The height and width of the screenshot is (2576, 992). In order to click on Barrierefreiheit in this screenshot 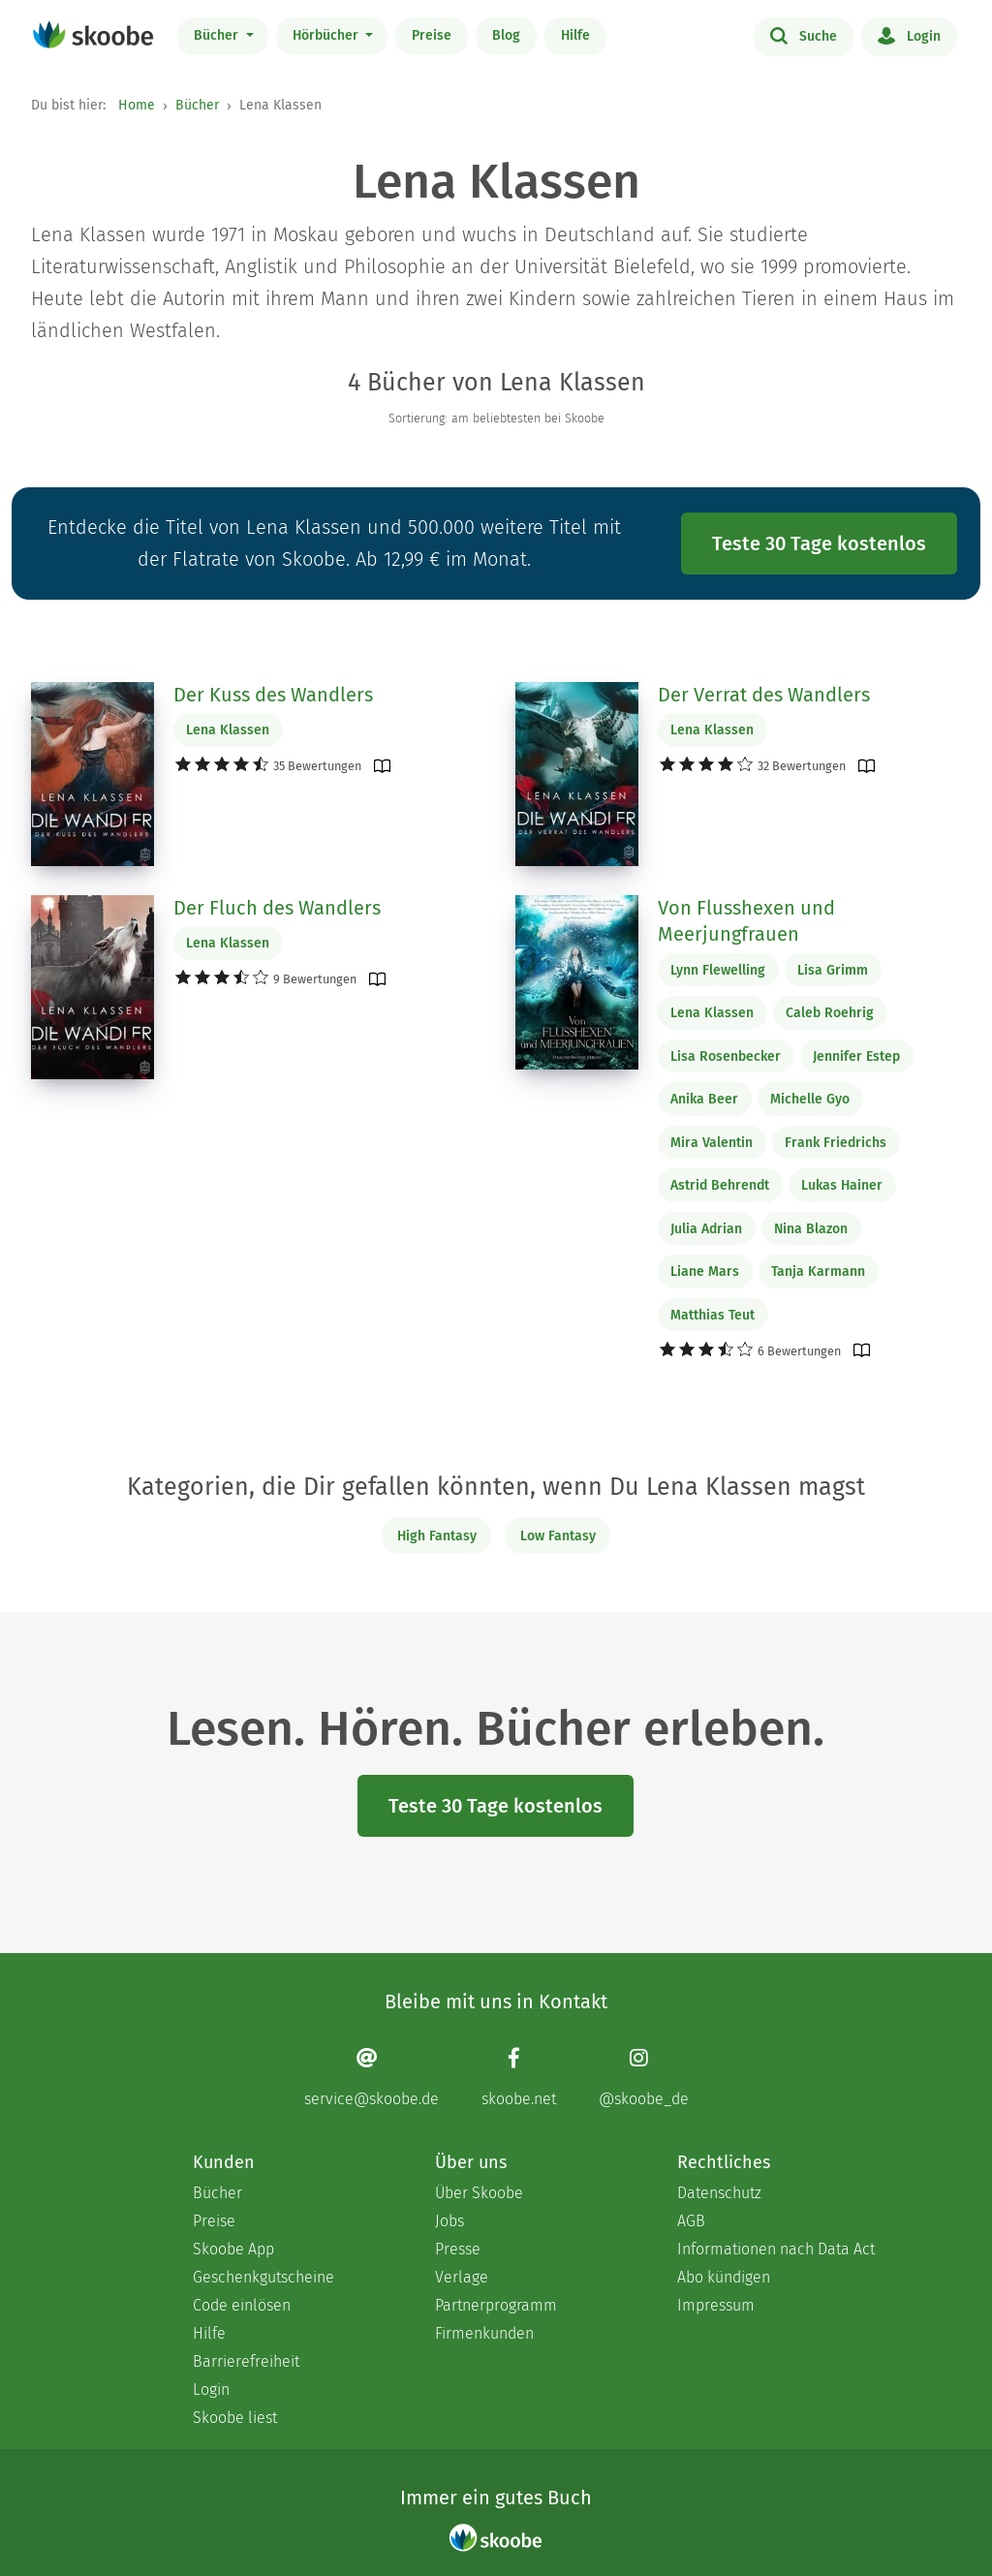, I will do `click(246, 2361)`.